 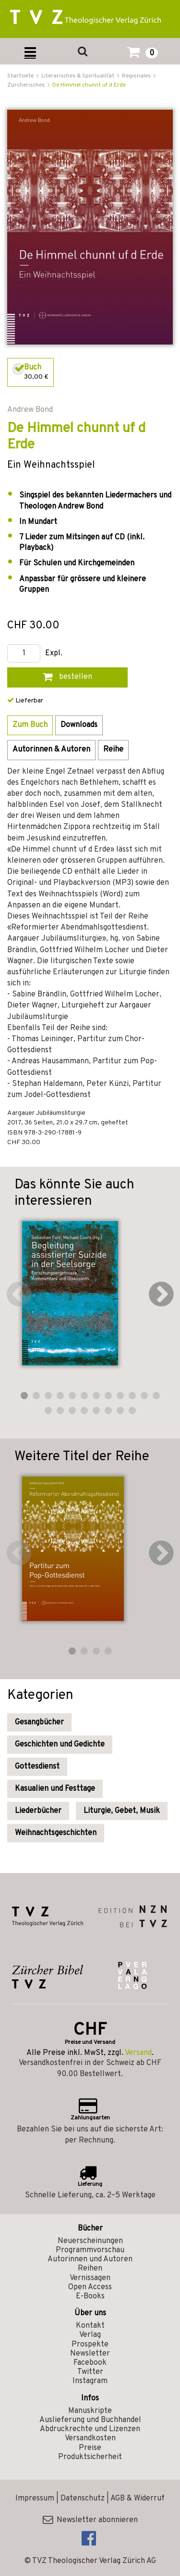 What do you see at coordinates (90, 2268) in the screenshot?
I see `Reihen` at bounding box center [90, 2268].